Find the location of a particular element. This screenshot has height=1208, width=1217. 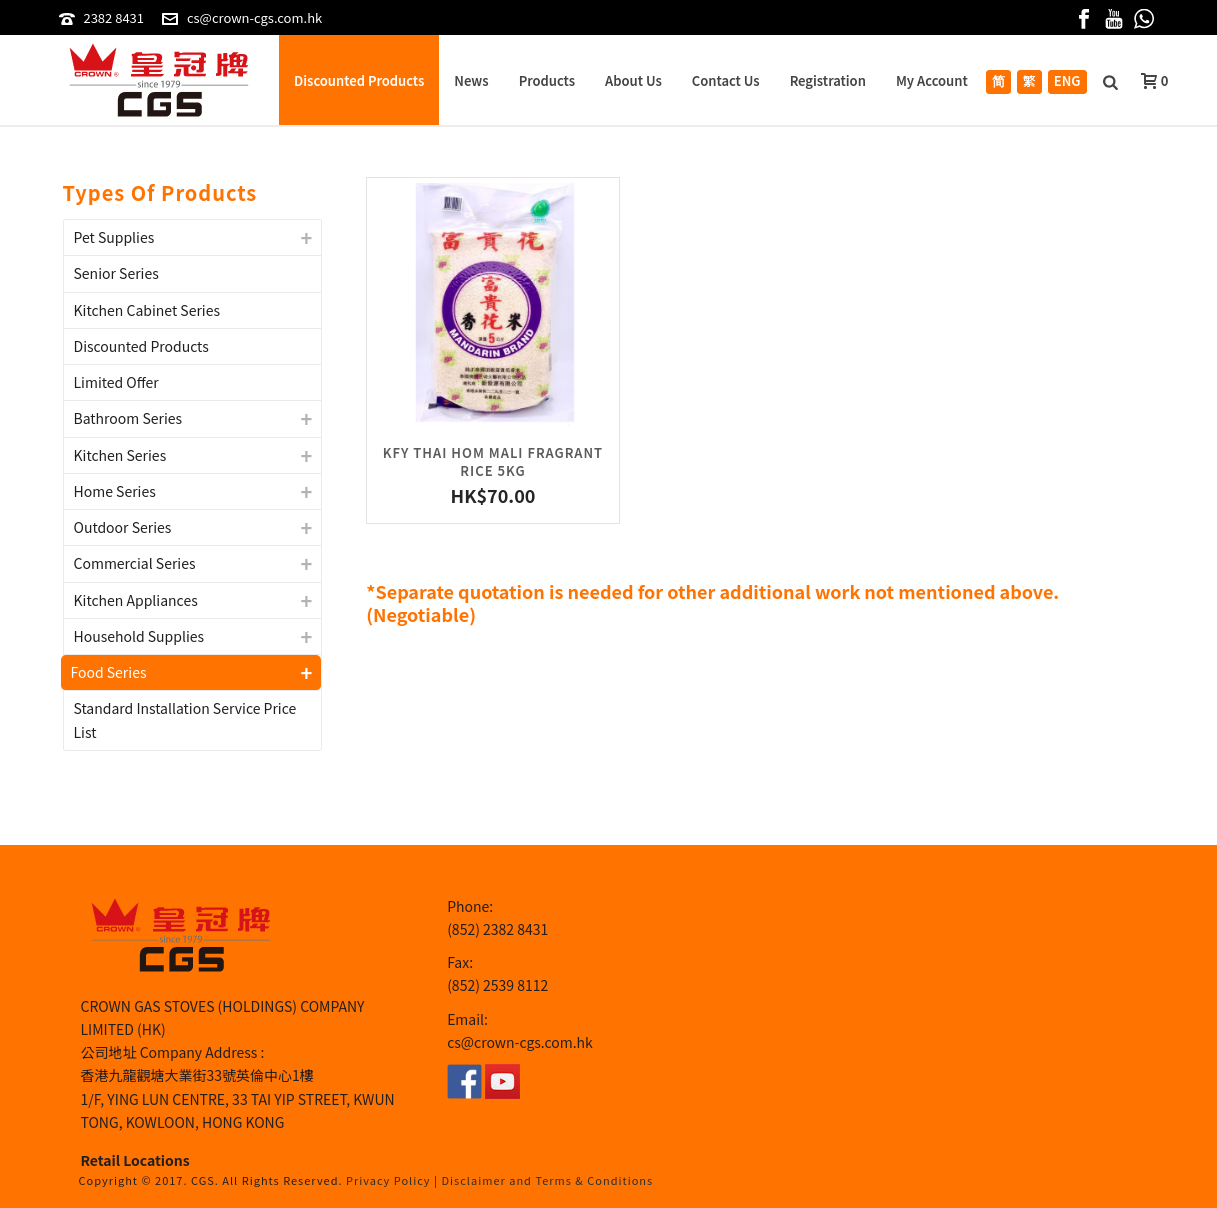

Household Supplies is located at coordinates (139, 636).